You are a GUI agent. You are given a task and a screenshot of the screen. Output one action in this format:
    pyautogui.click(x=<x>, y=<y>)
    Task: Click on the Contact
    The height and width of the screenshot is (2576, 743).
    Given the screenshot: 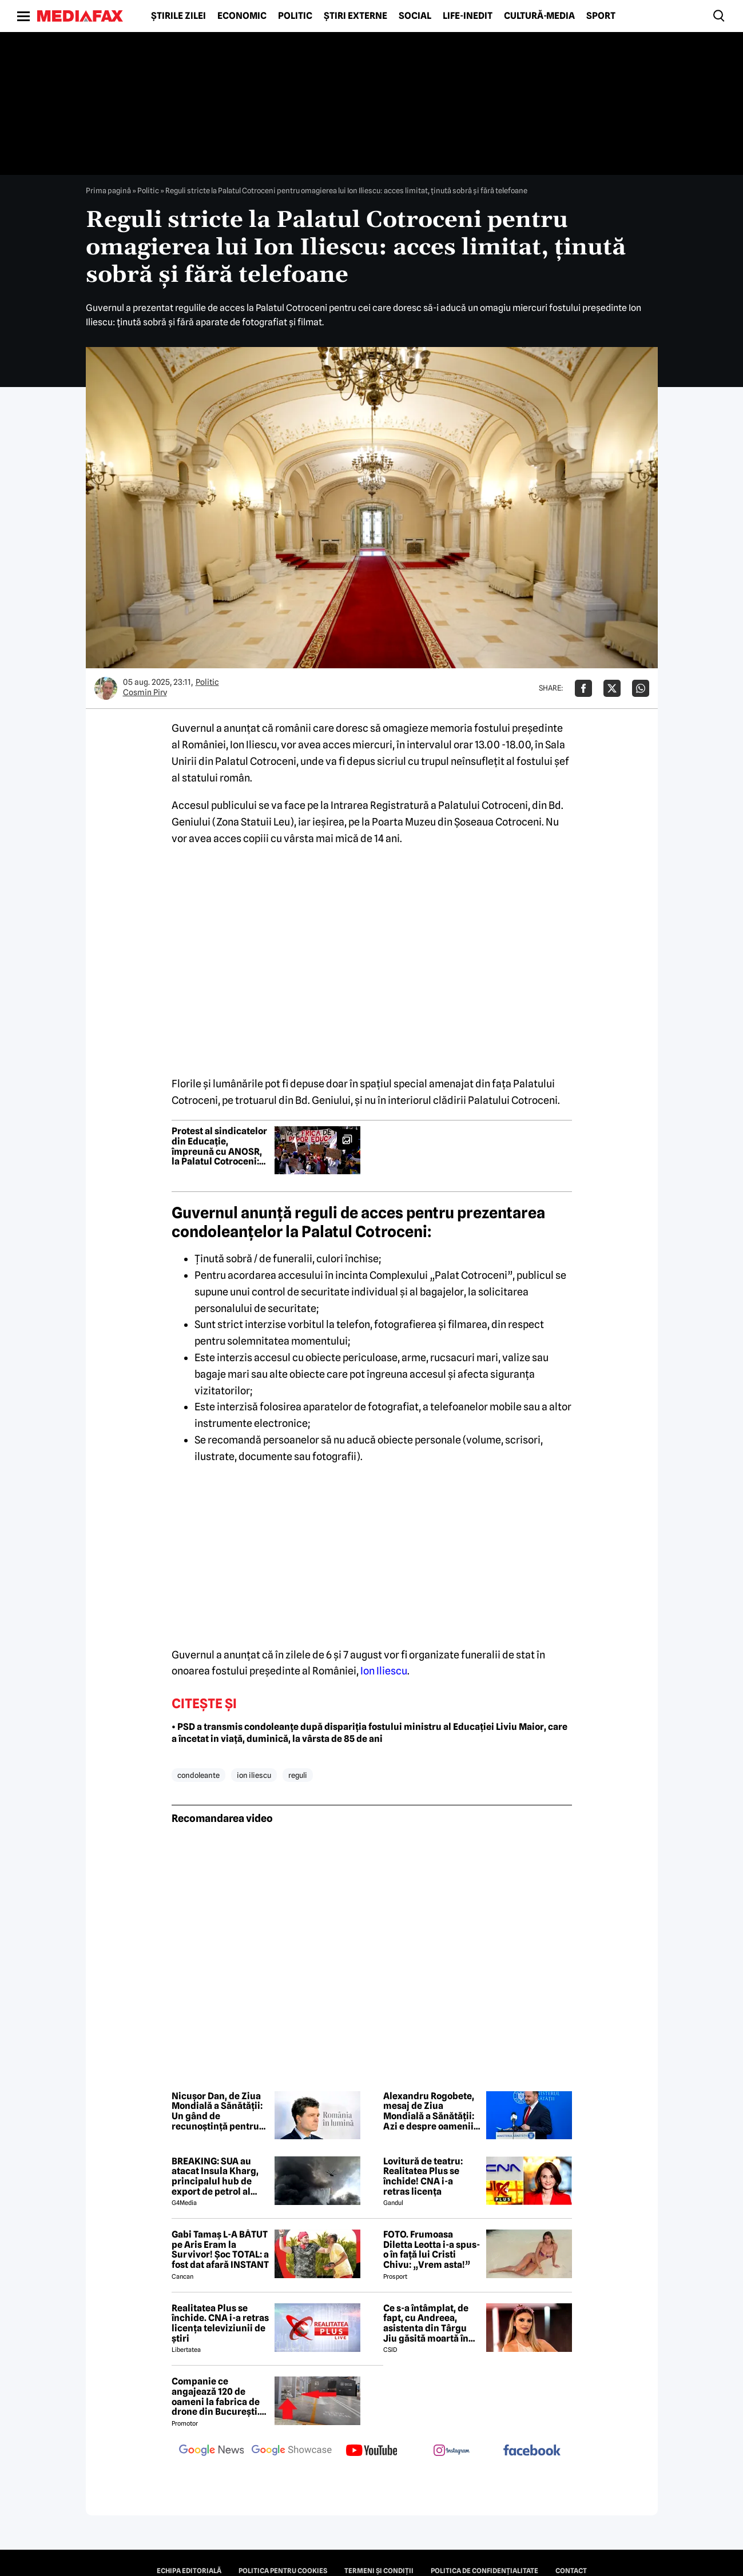 What is the action you would take?
    pyautogui.click(x=571, y=2571)
    